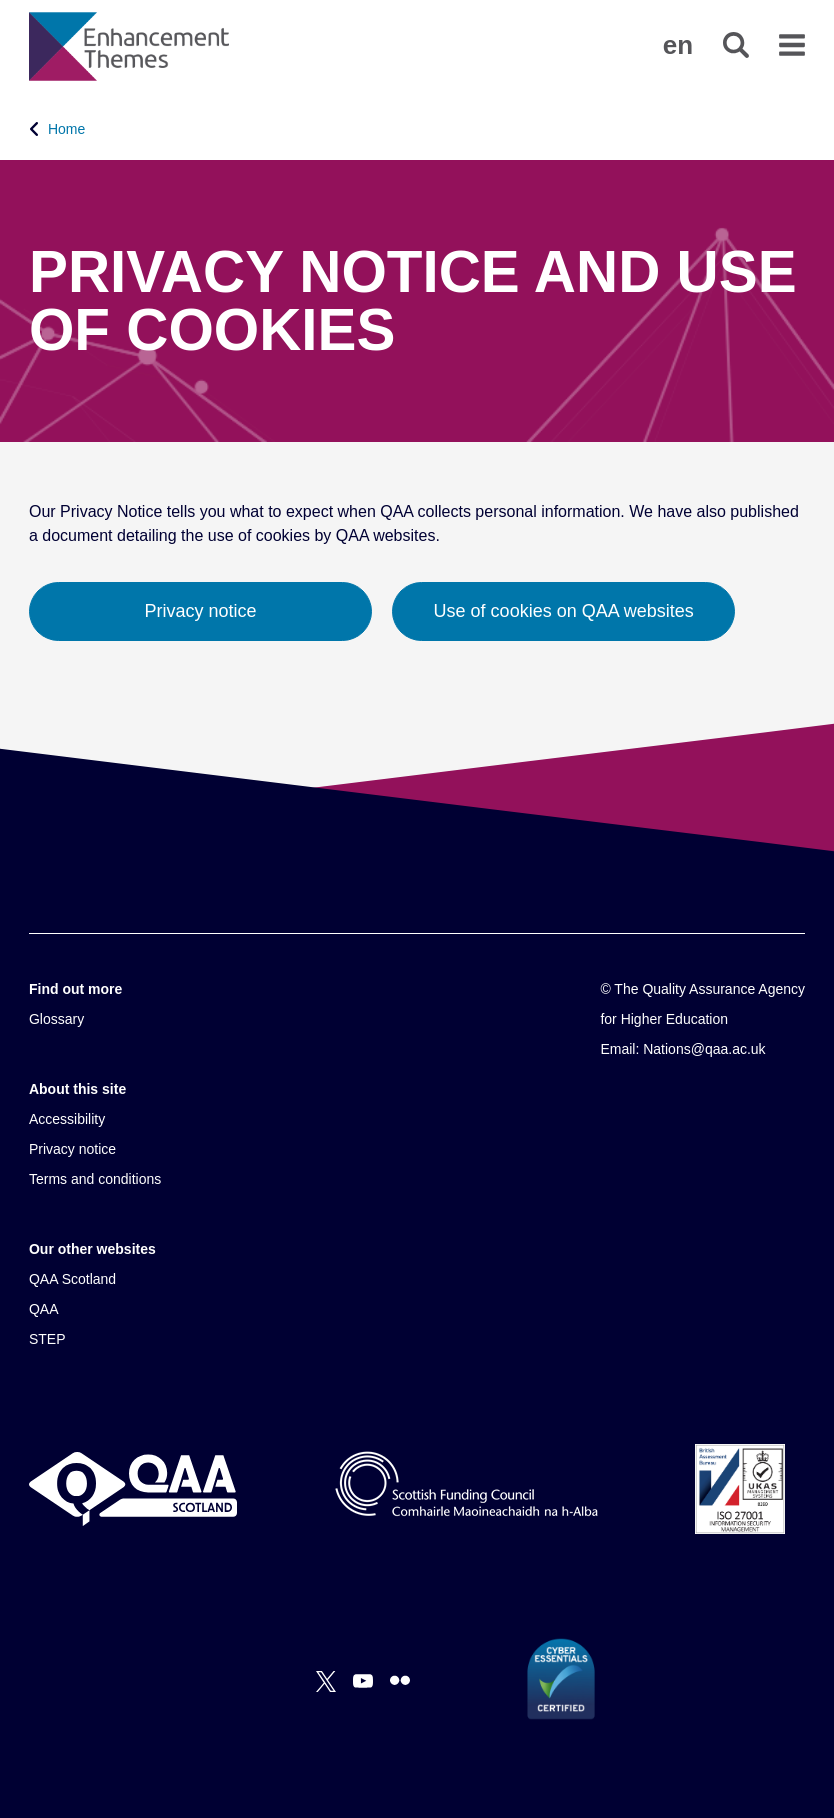 Image resolution: width=834 pixels, height=1818 pixels. I want to click on Accessibility, so click(67, 1119).